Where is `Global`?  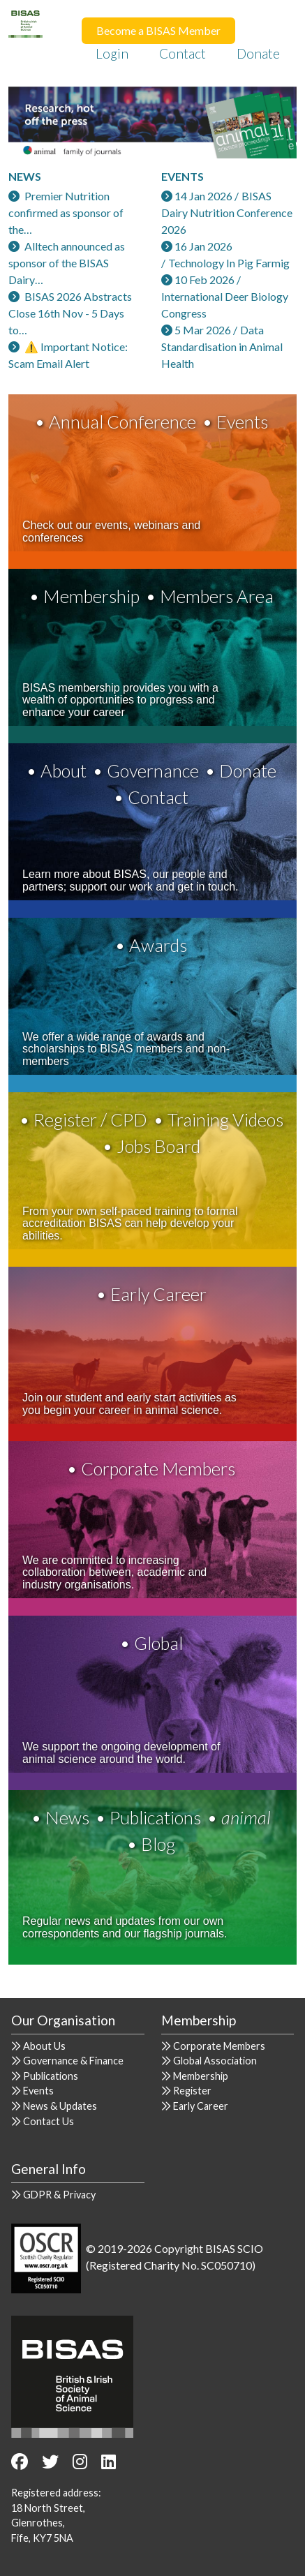
Global is located at coordinates (158, 1642).